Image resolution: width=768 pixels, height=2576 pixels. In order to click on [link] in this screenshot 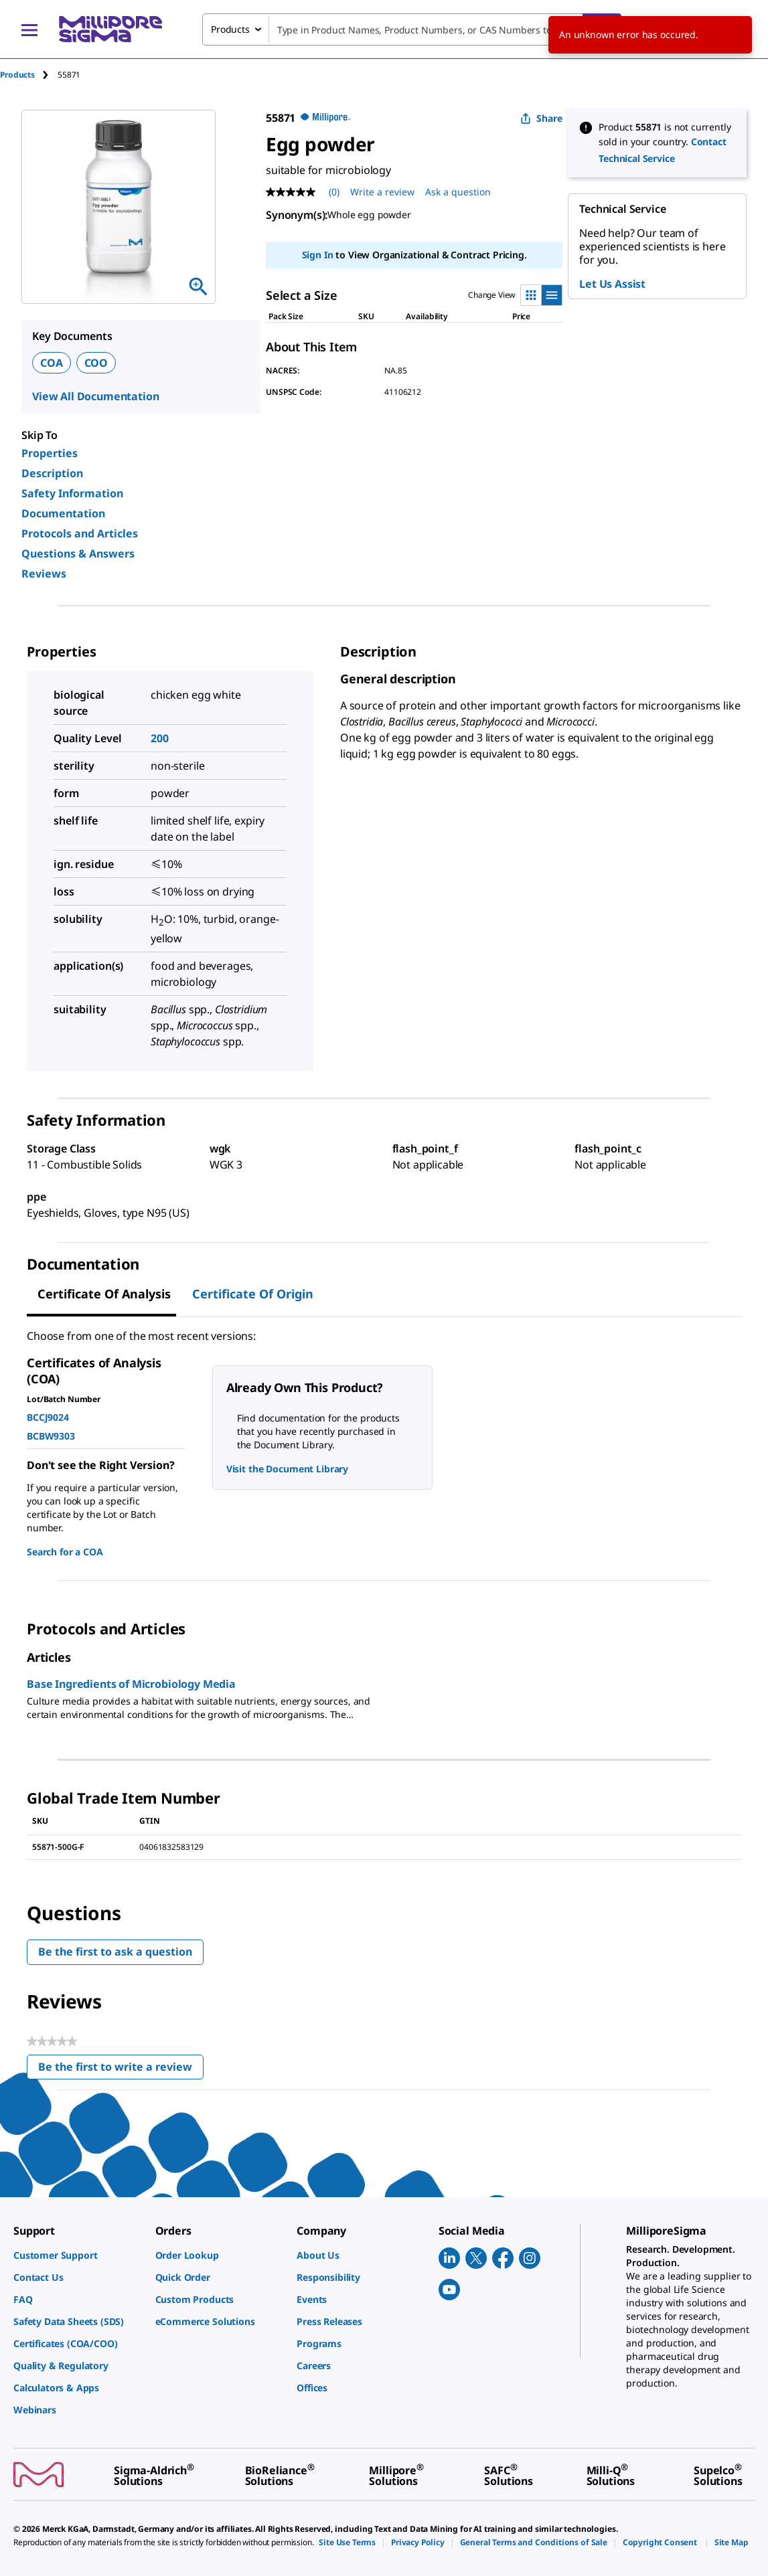, I will do `click(77, 2255)`.